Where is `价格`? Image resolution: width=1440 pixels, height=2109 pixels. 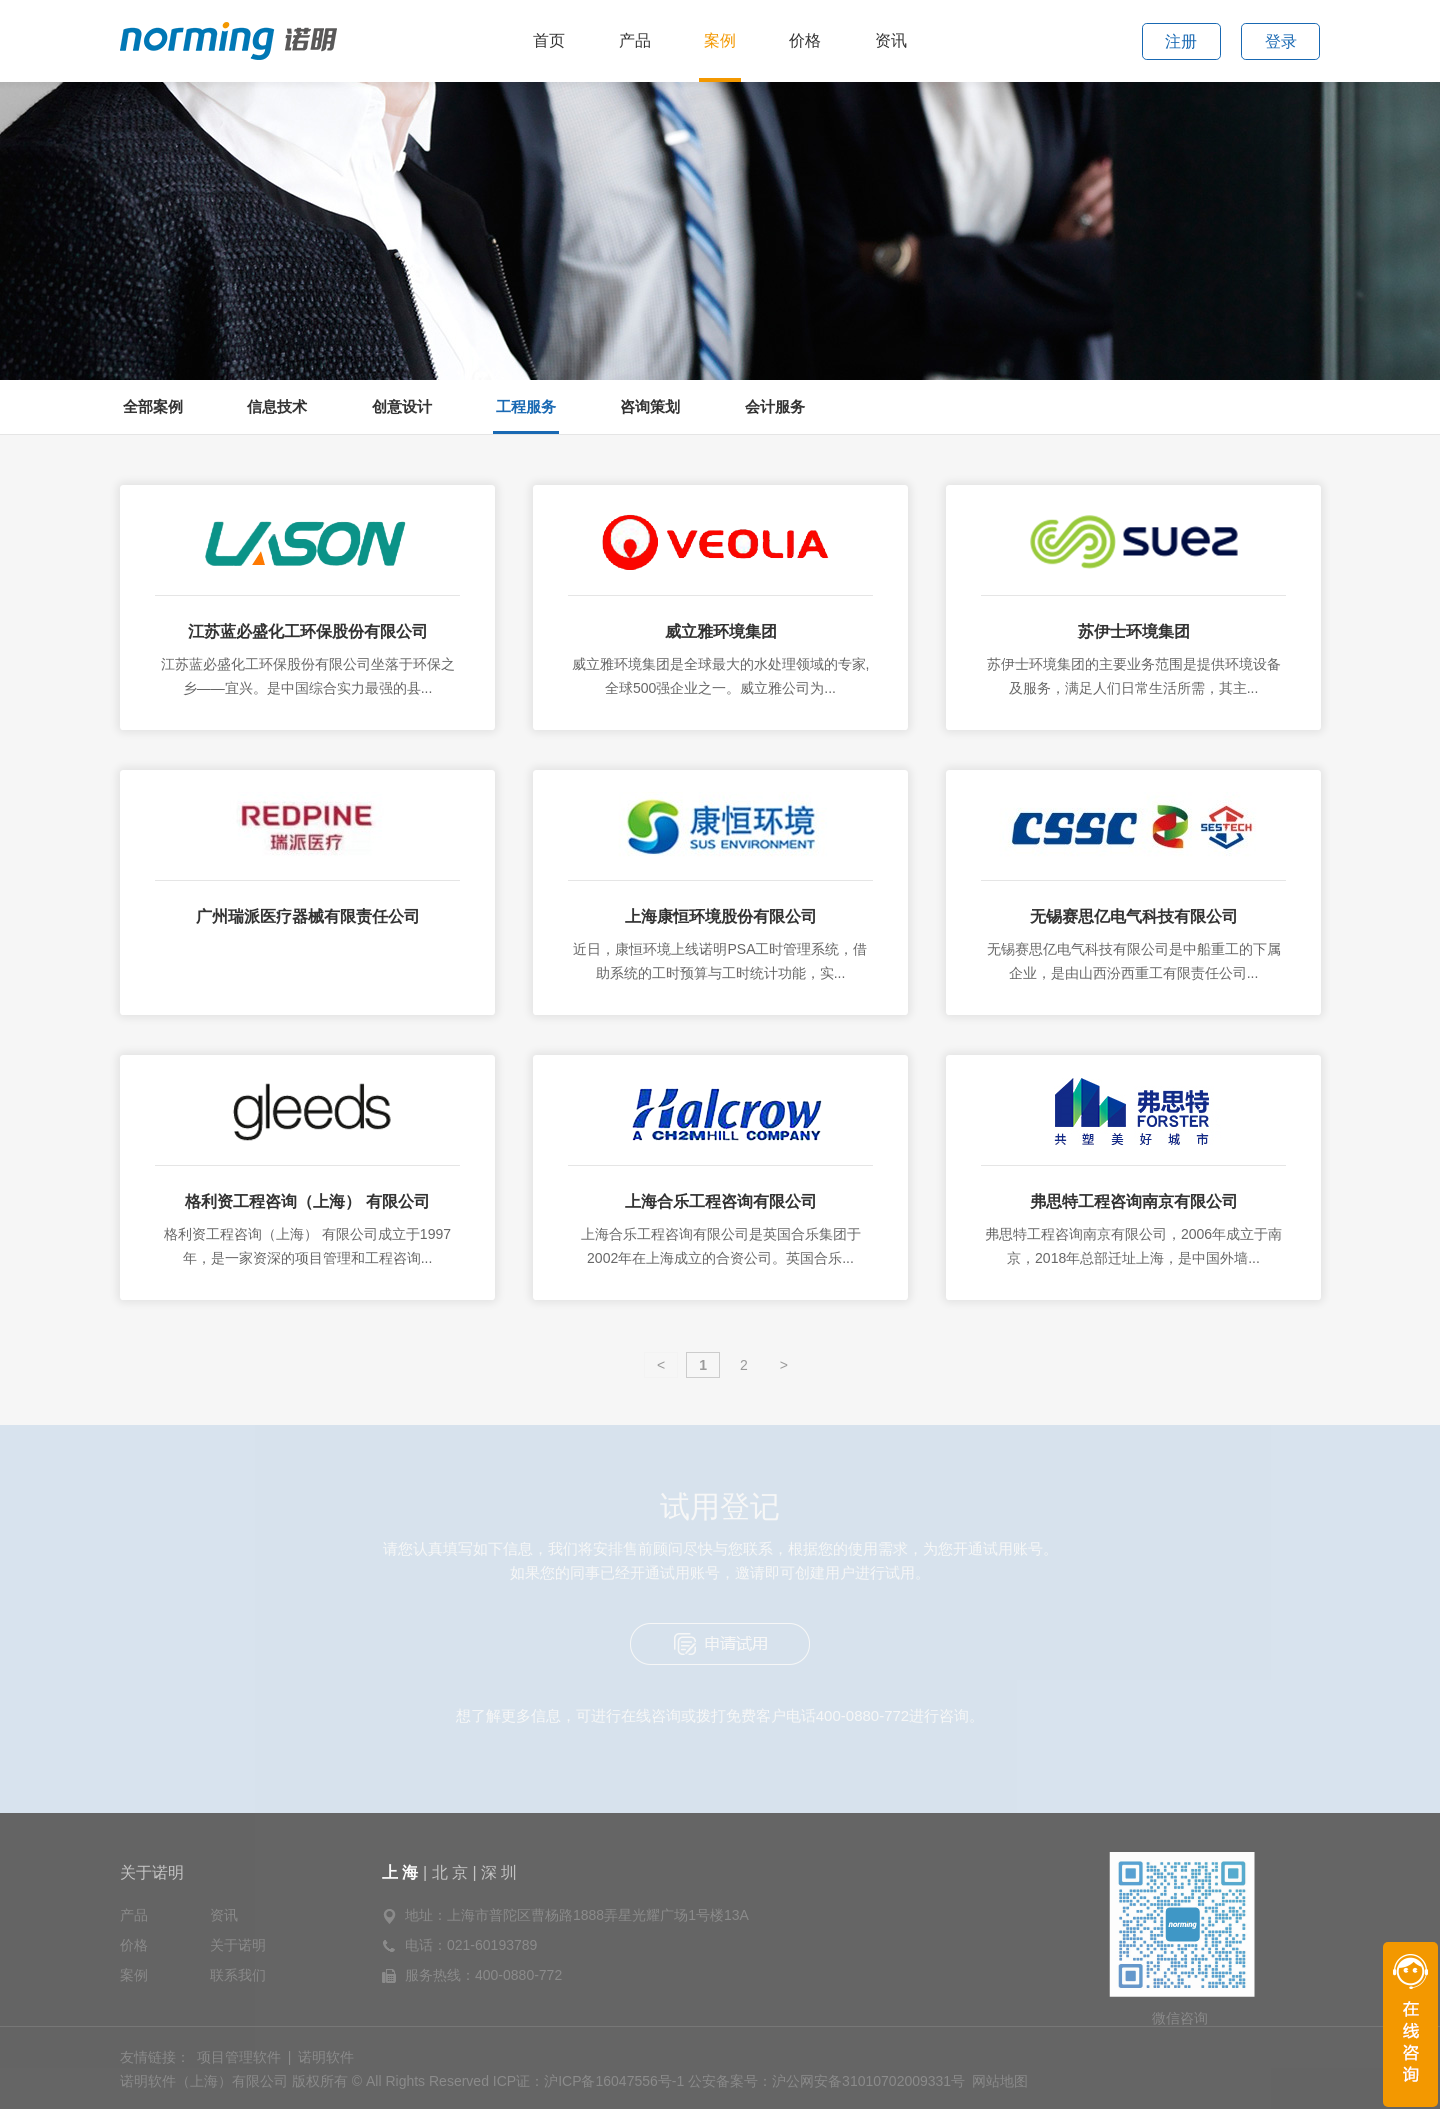 价格 is located at coordinates (805, 40).